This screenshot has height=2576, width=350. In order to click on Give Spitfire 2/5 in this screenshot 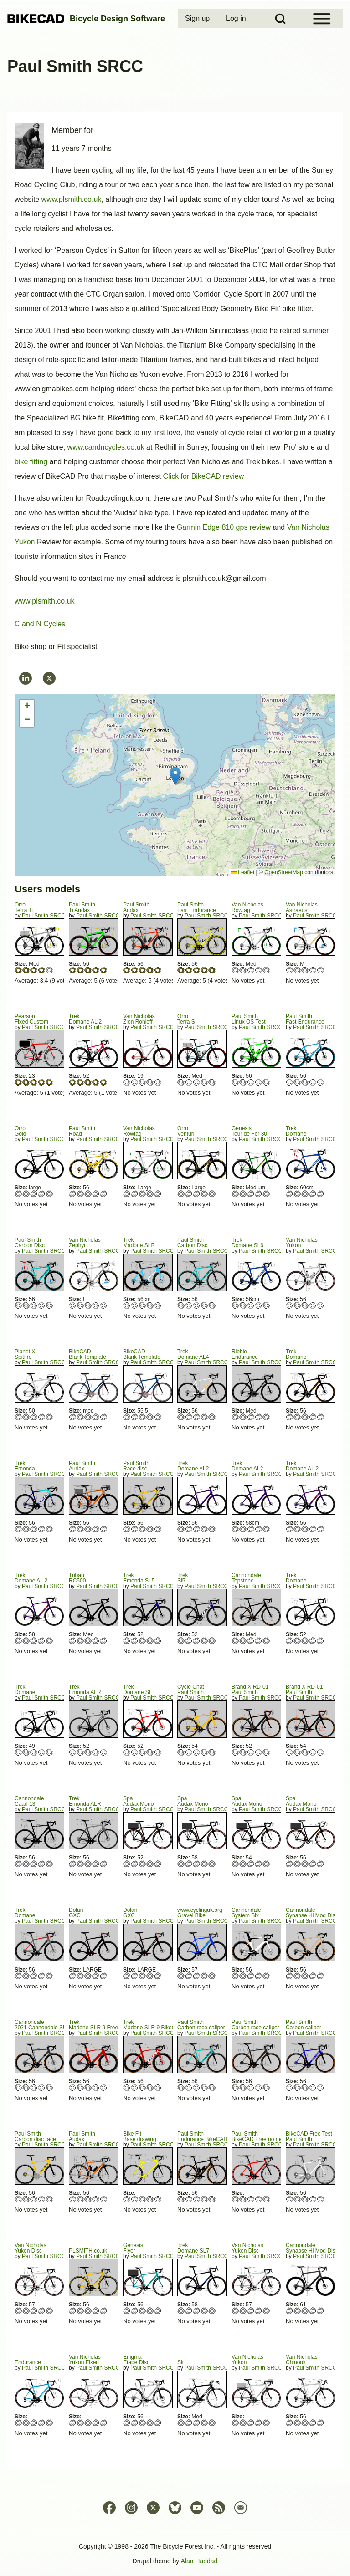, I will do `click(26, 1416)`.